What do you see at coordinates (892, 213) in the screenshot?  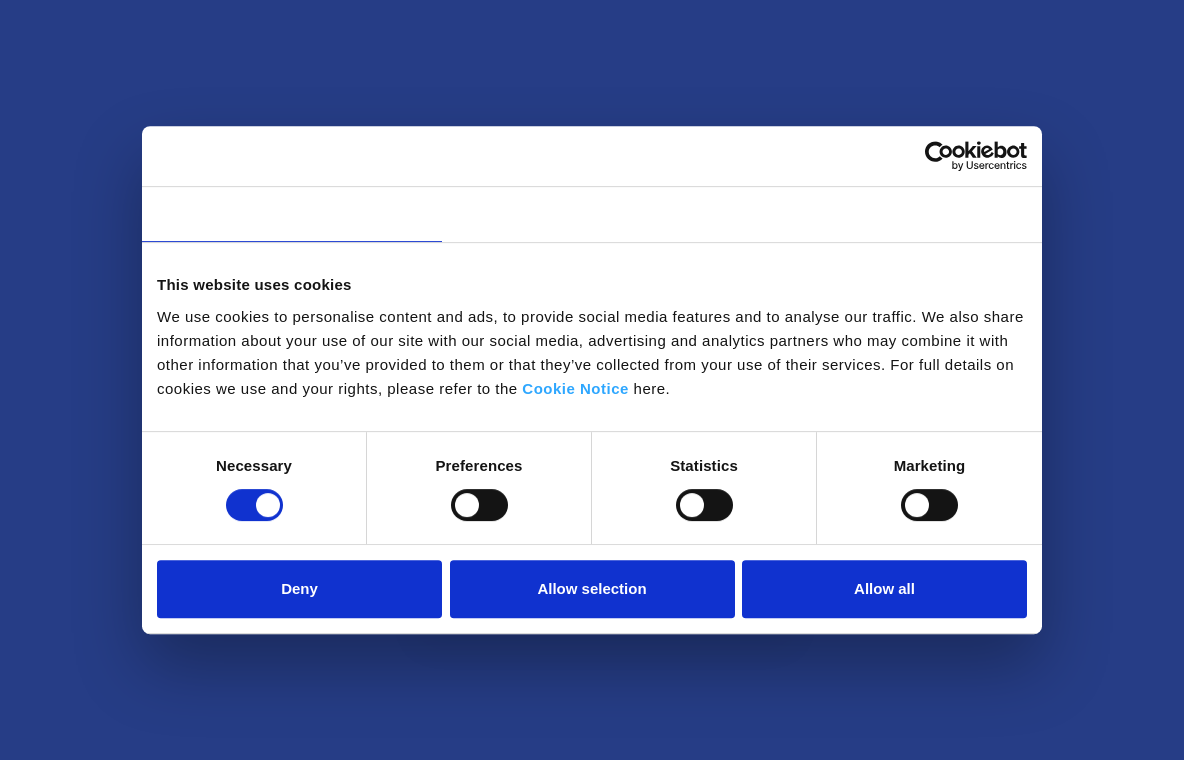 I see `About [tab]` at bounding box center [892, 213].